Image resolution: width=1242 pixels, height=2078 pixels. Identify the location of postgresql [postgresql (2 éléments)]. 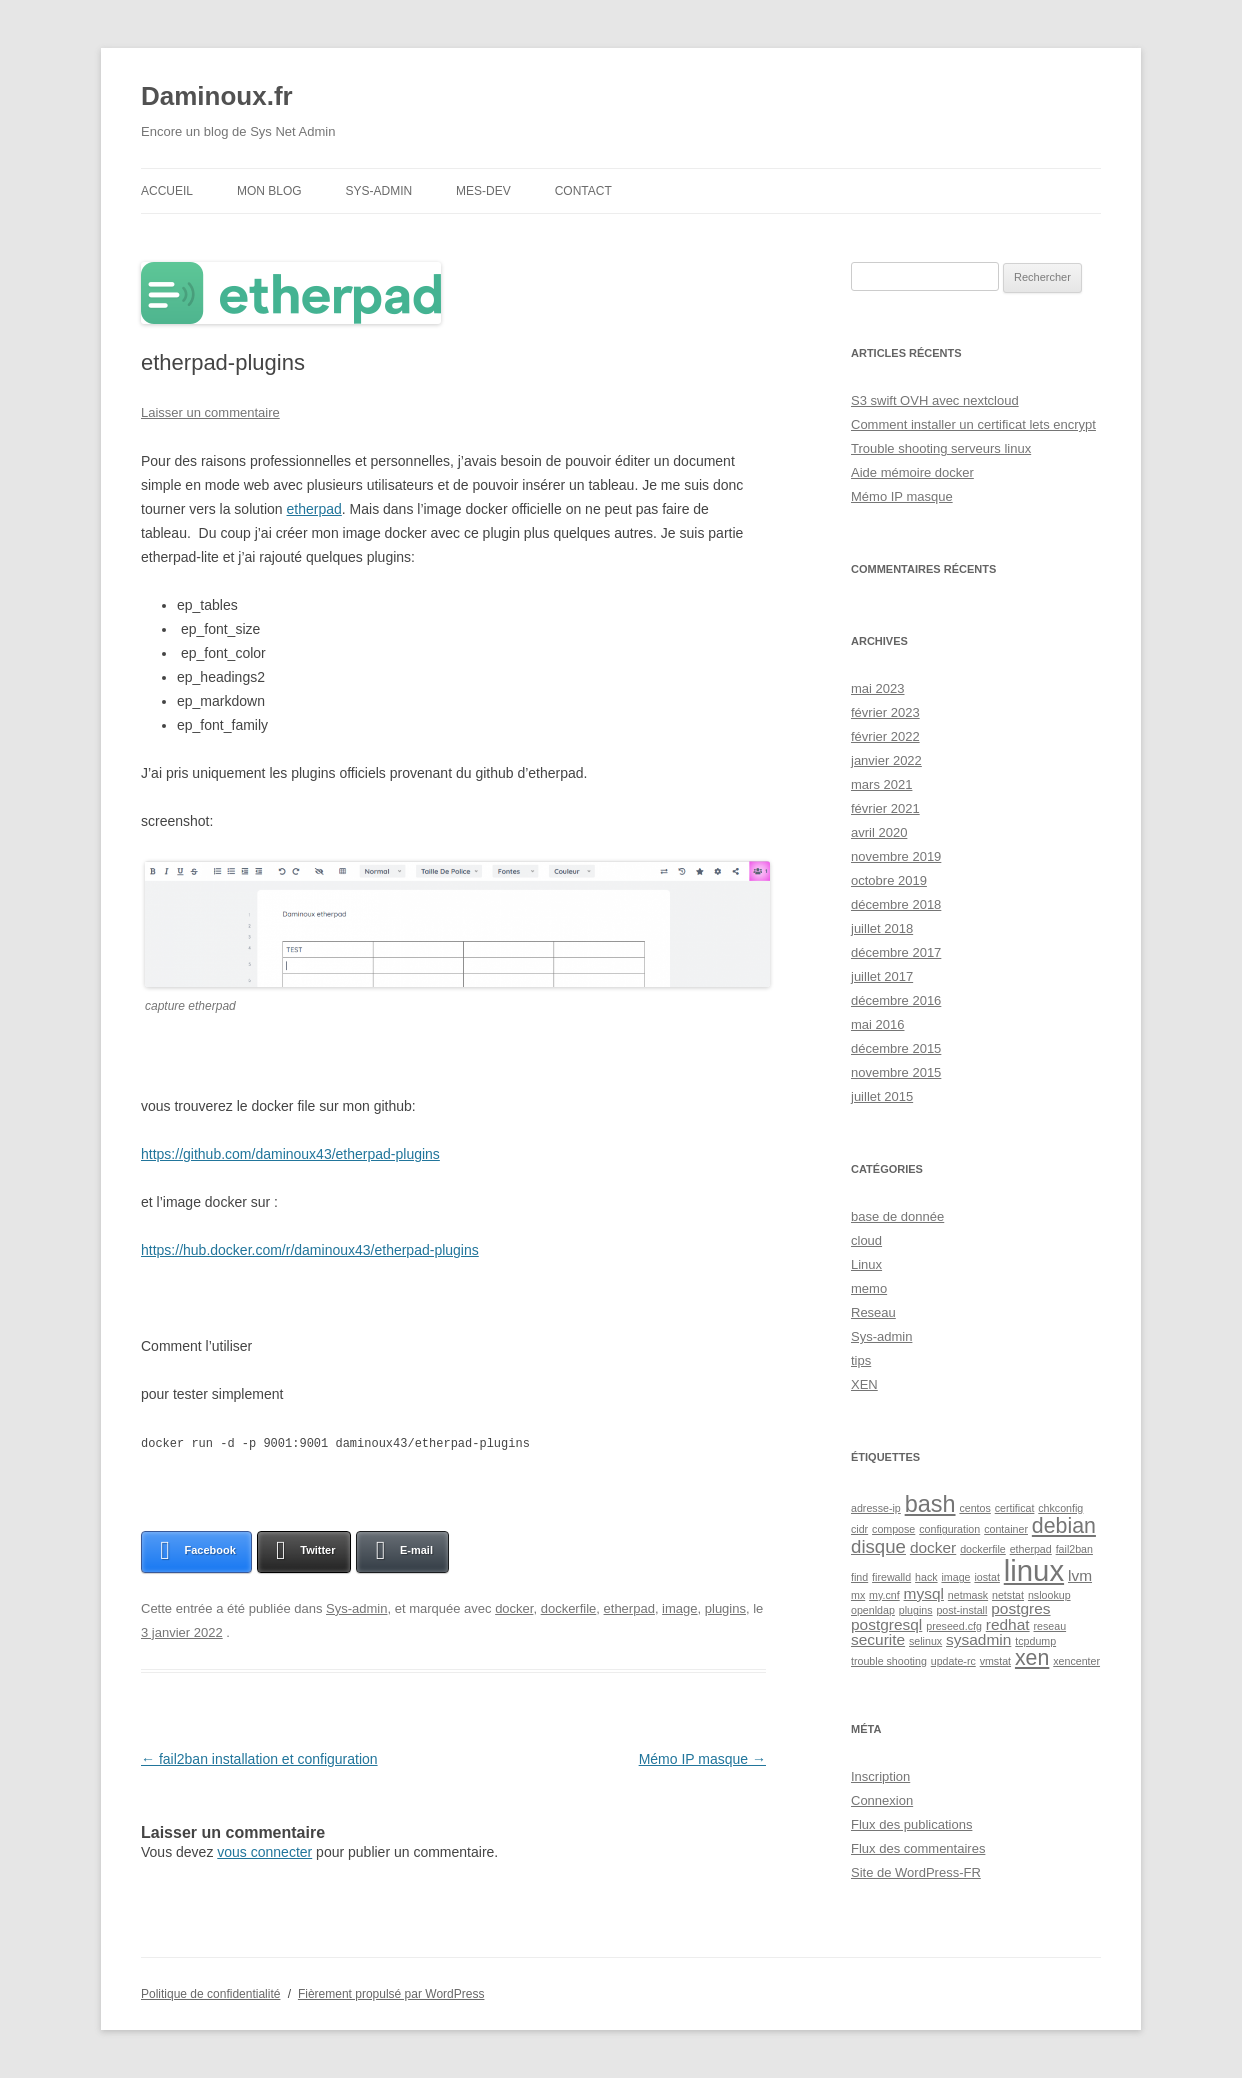
(886, 1624).